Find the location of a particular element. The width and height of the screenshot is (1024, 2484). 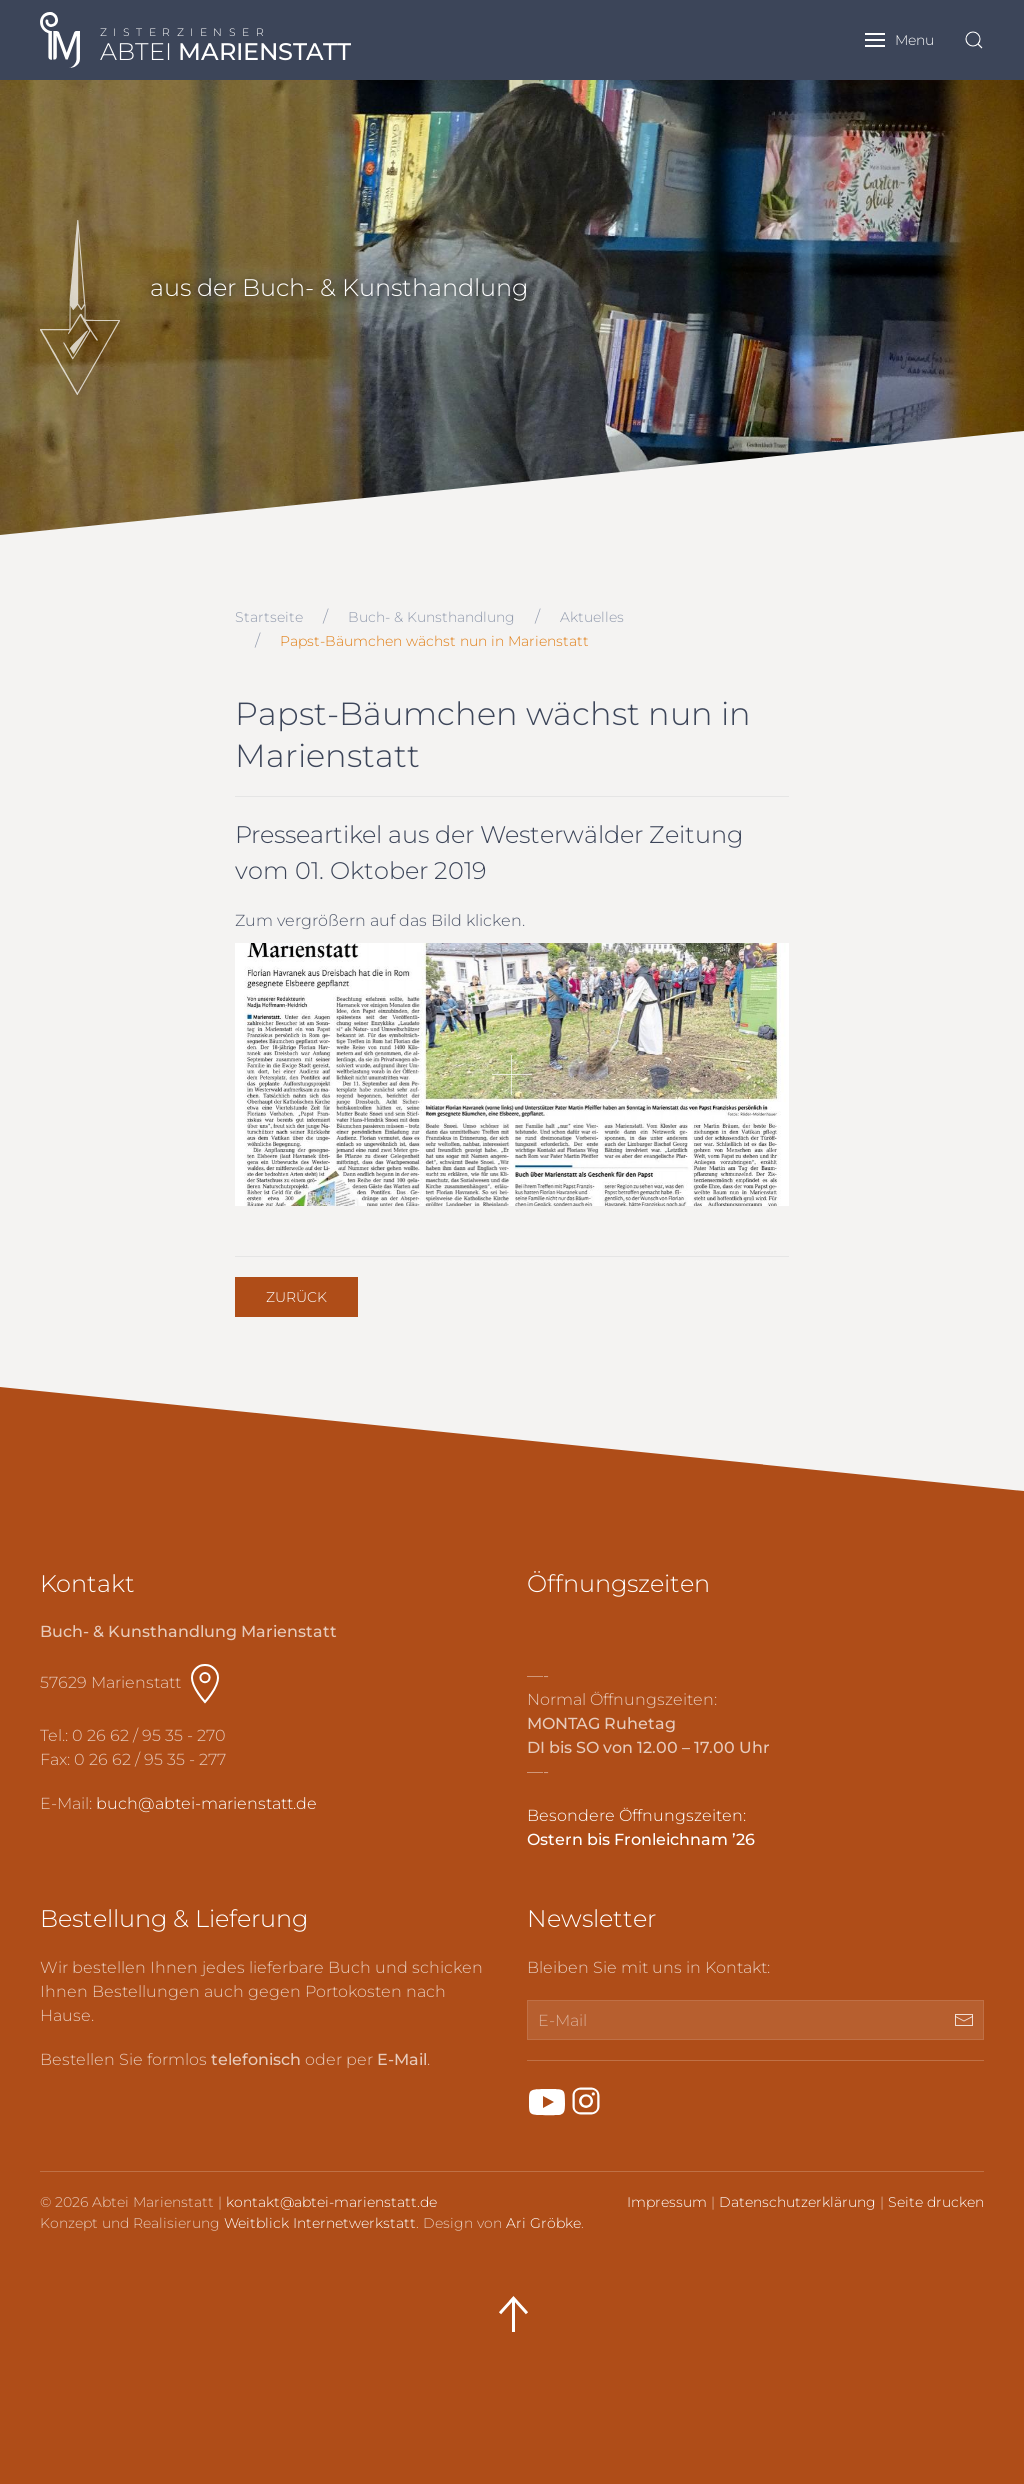

Aktuelles is located at coordinates (592, 617).